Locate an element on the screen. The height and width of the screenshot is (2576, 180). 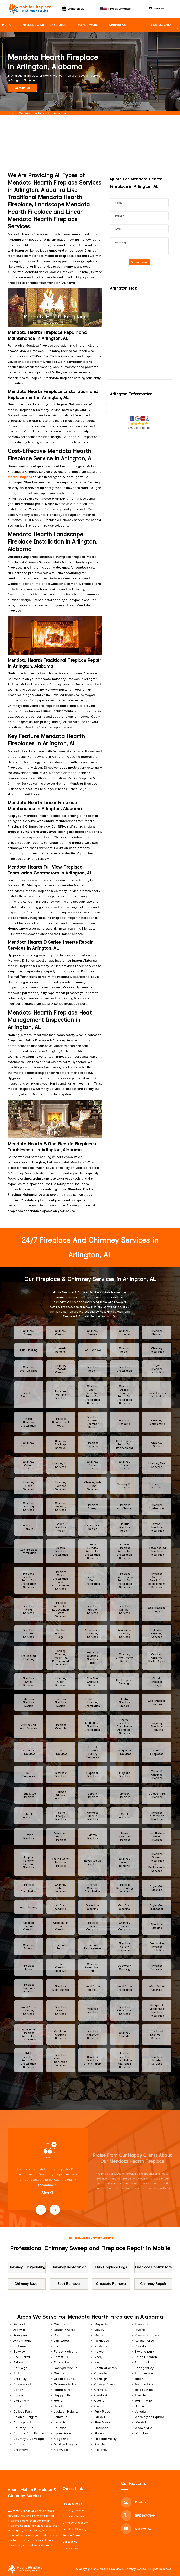
Hanging & Suspended Fireplace Installation is located at coordinates (156, 2010).